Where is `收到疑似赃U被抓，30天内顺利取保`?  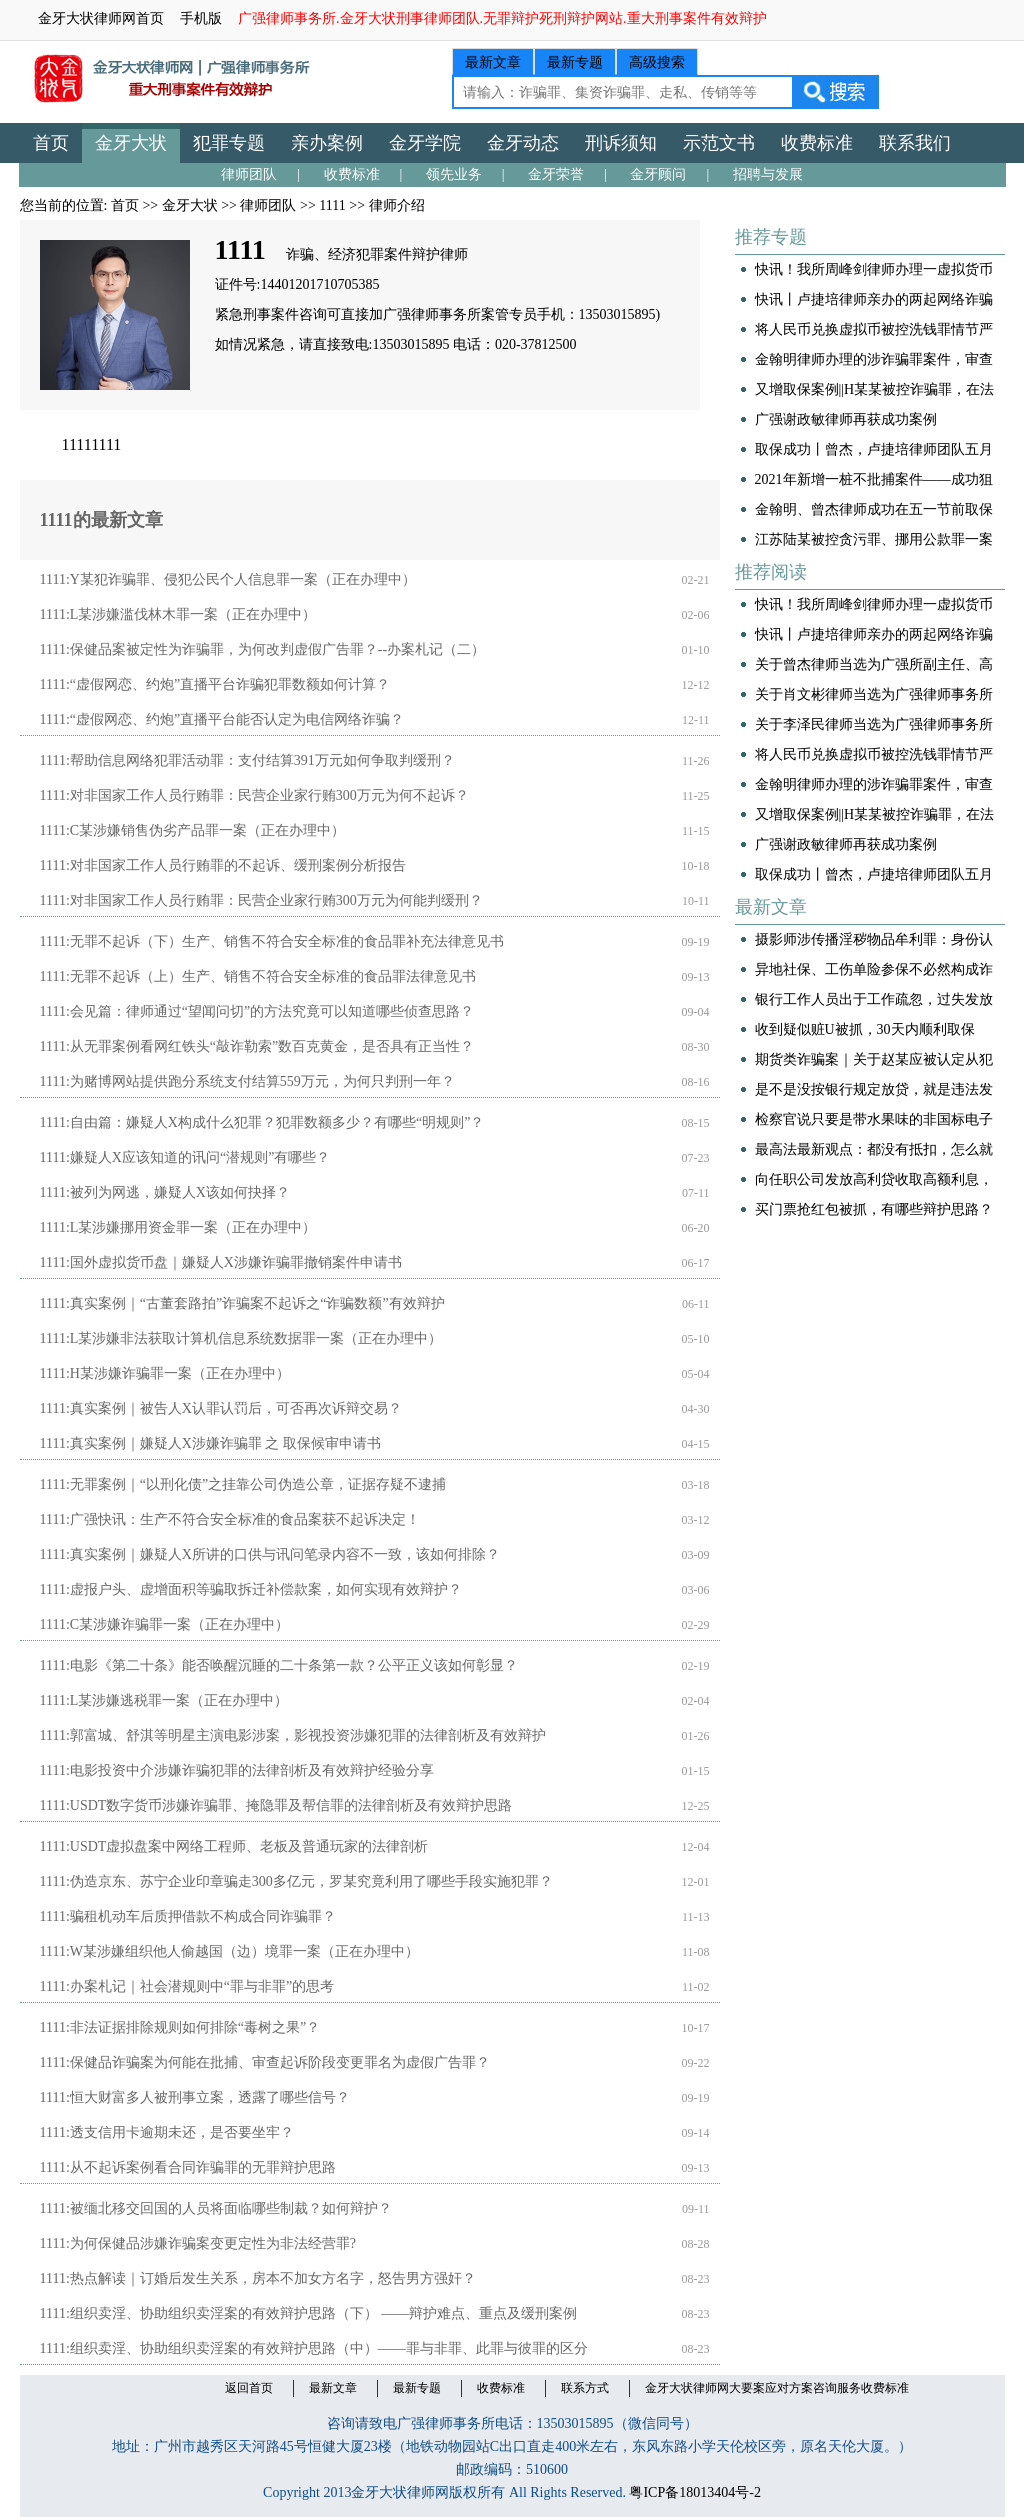 收到疑似赃U被抓，30天内顺利取保 is located at coordinates (865, 1029).